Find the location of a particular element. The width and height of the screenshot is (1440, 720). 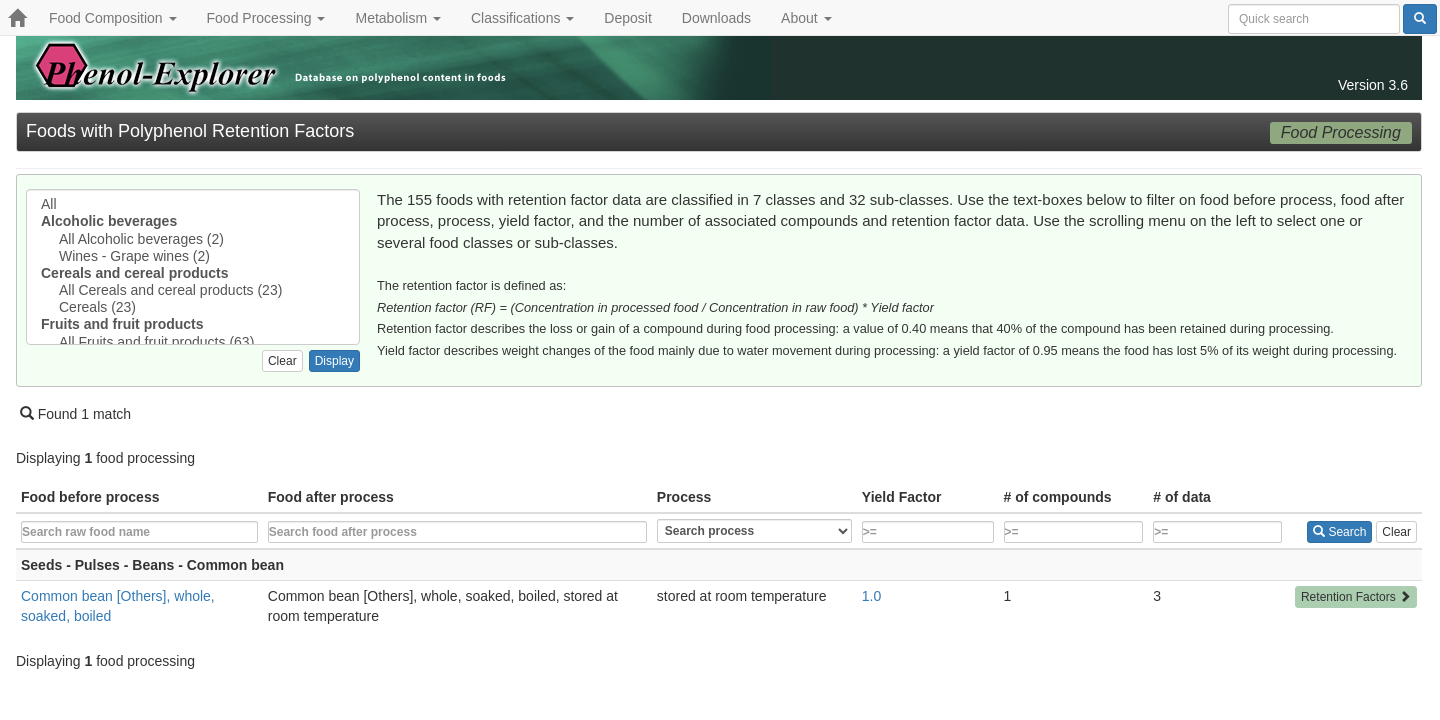

All Cereals and cereal products (23) is located at coordinates (193, 290).